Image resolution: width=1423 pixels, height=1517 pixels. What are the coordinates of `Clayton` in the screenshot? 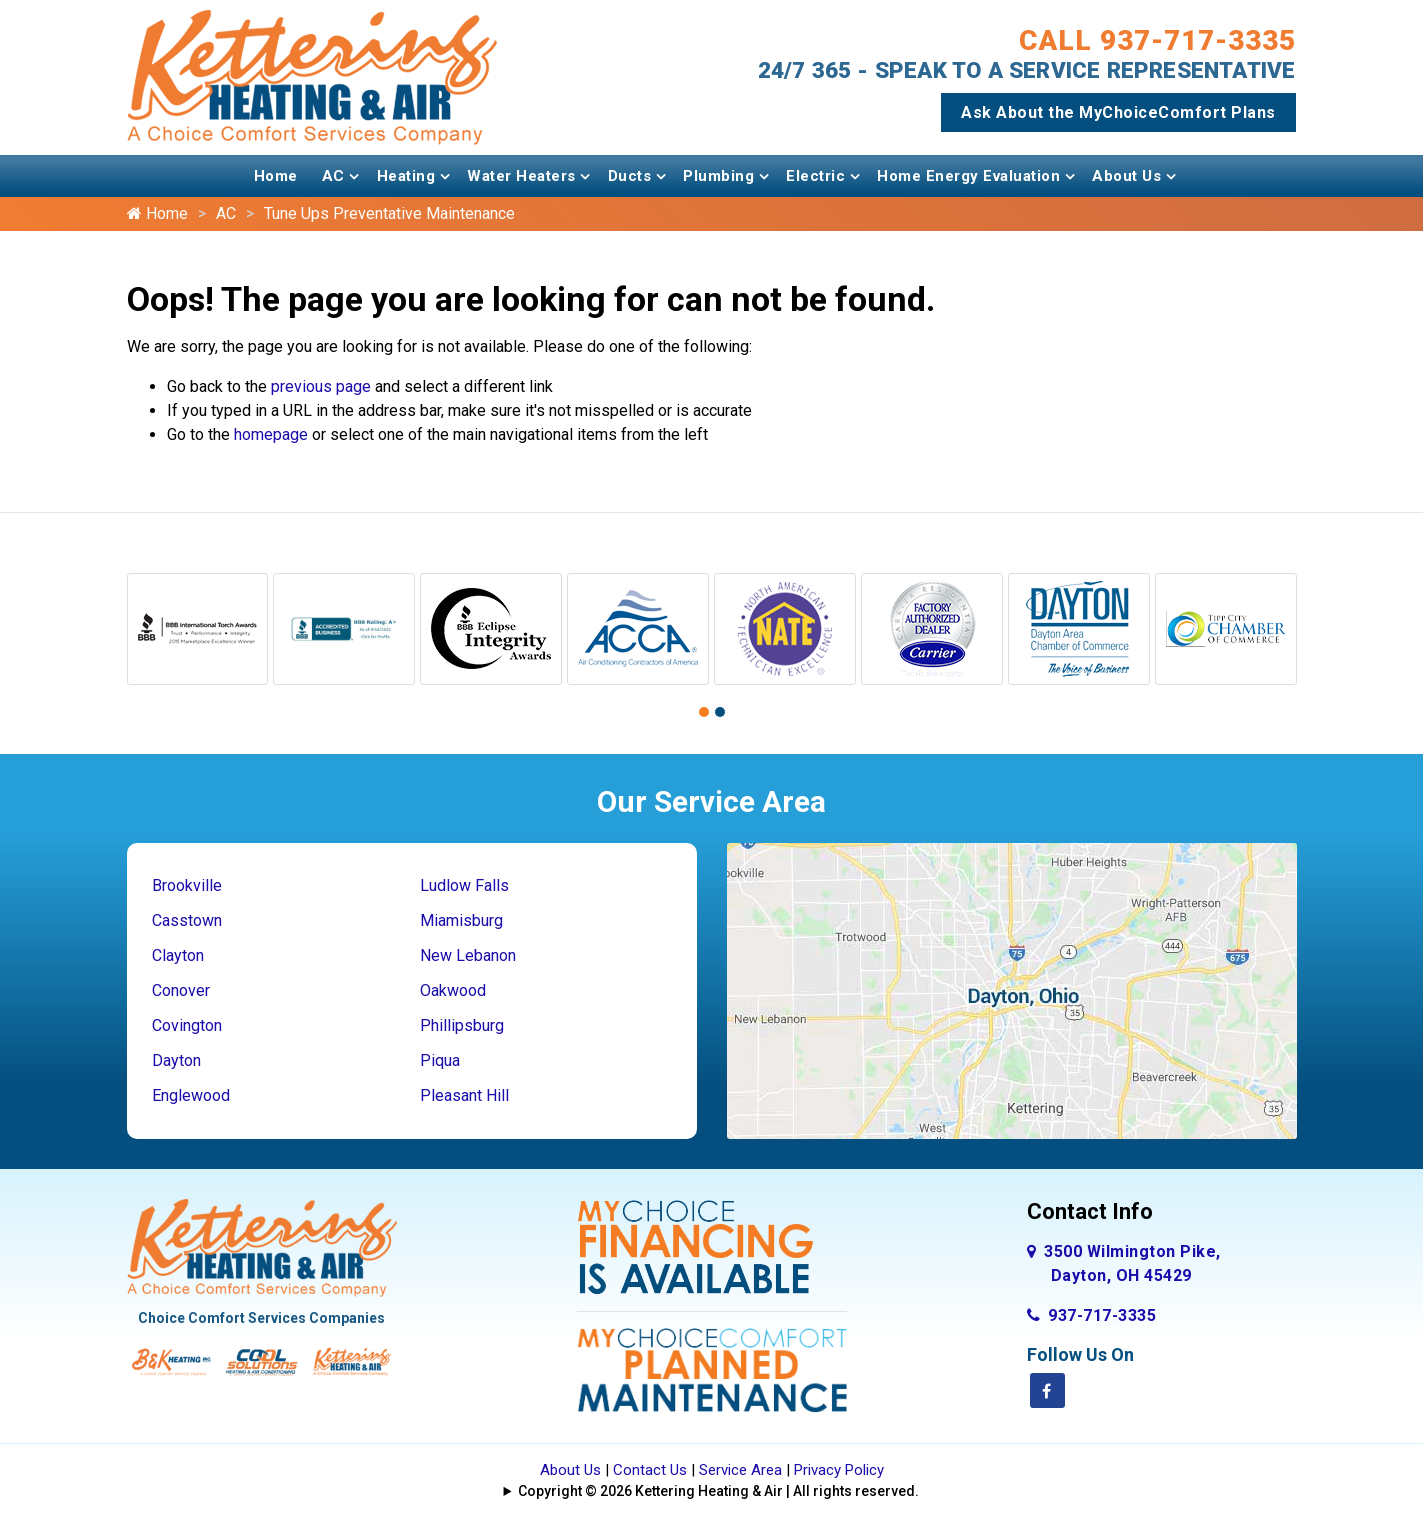 It's located at (178, 955).